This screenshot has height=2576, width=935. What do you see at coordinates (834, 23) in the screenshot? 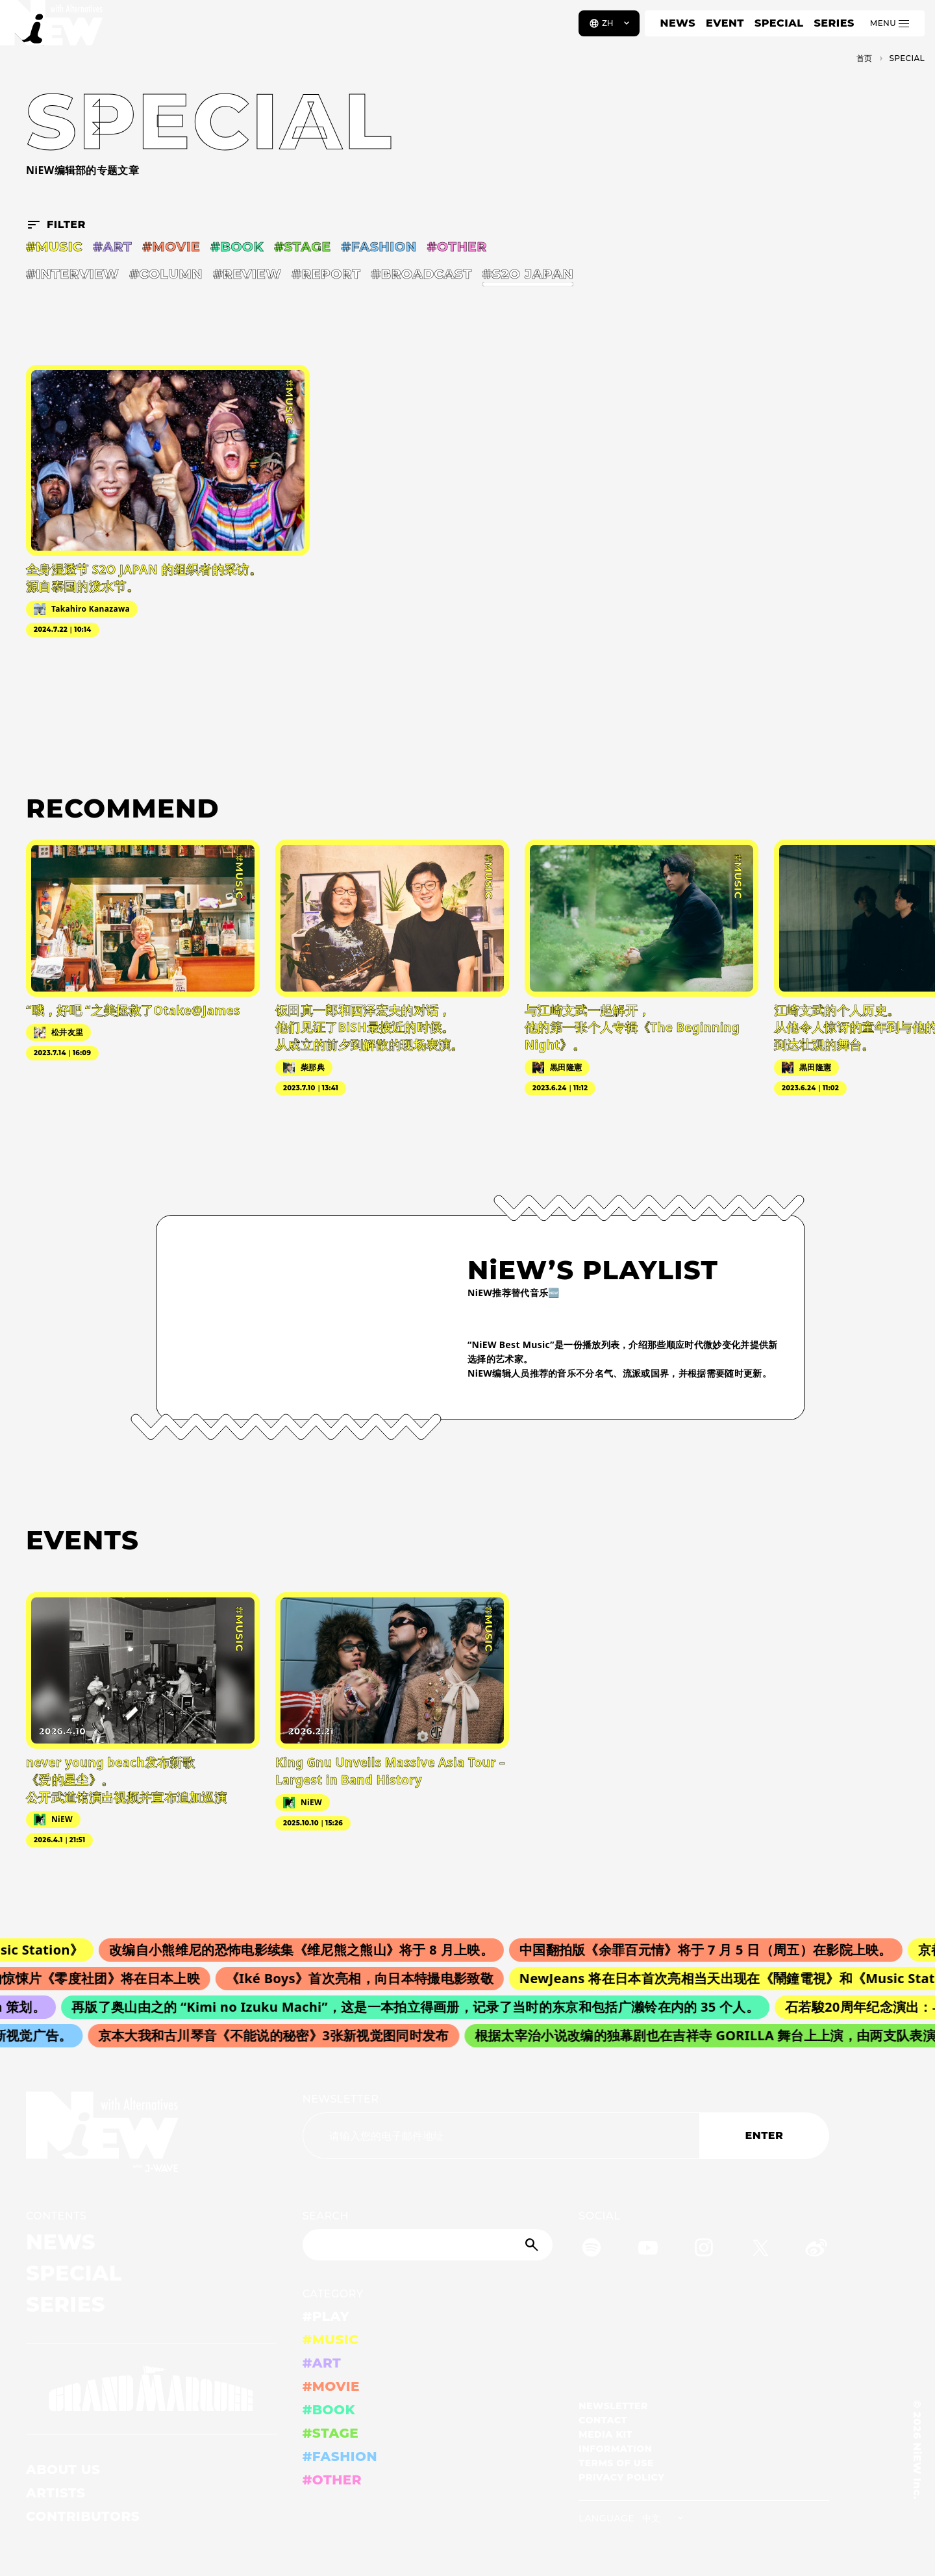
I see `SERIES` at bounding box center [834, 23].